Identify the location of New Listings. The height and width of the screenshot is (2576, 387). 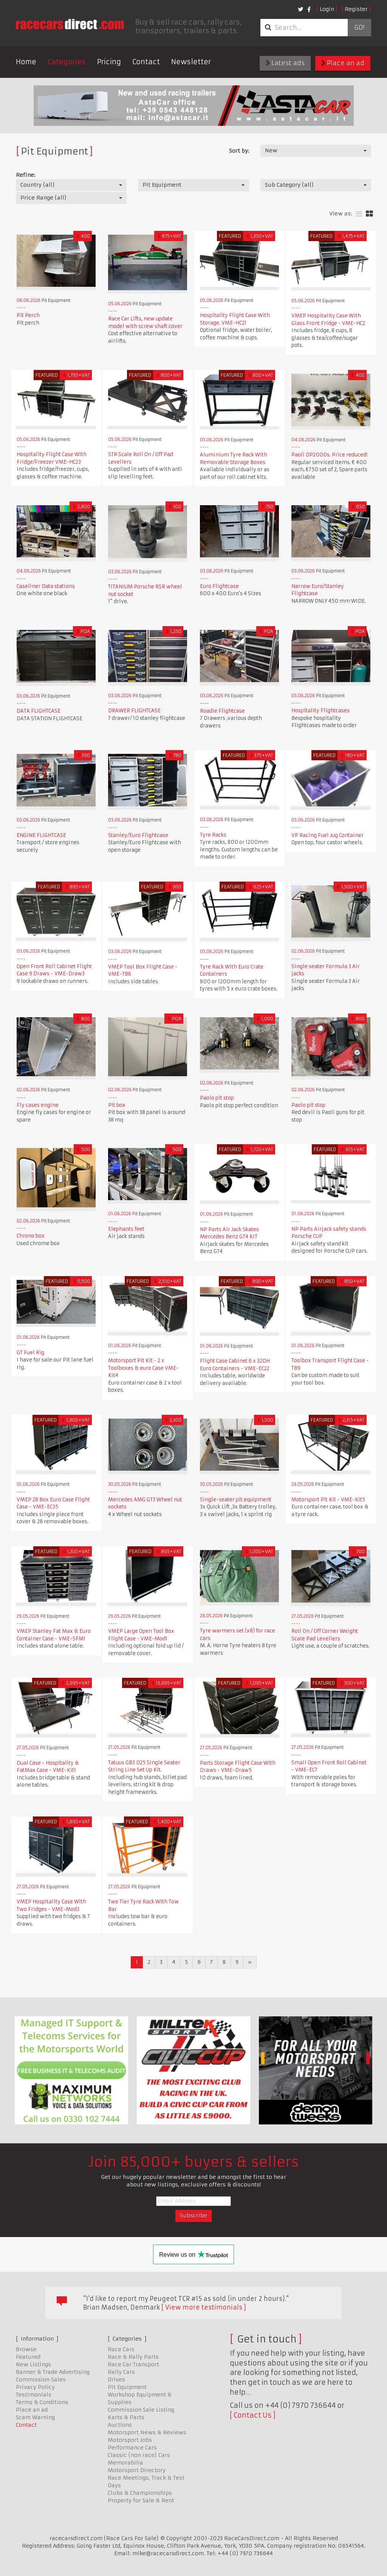
(33, 2364).